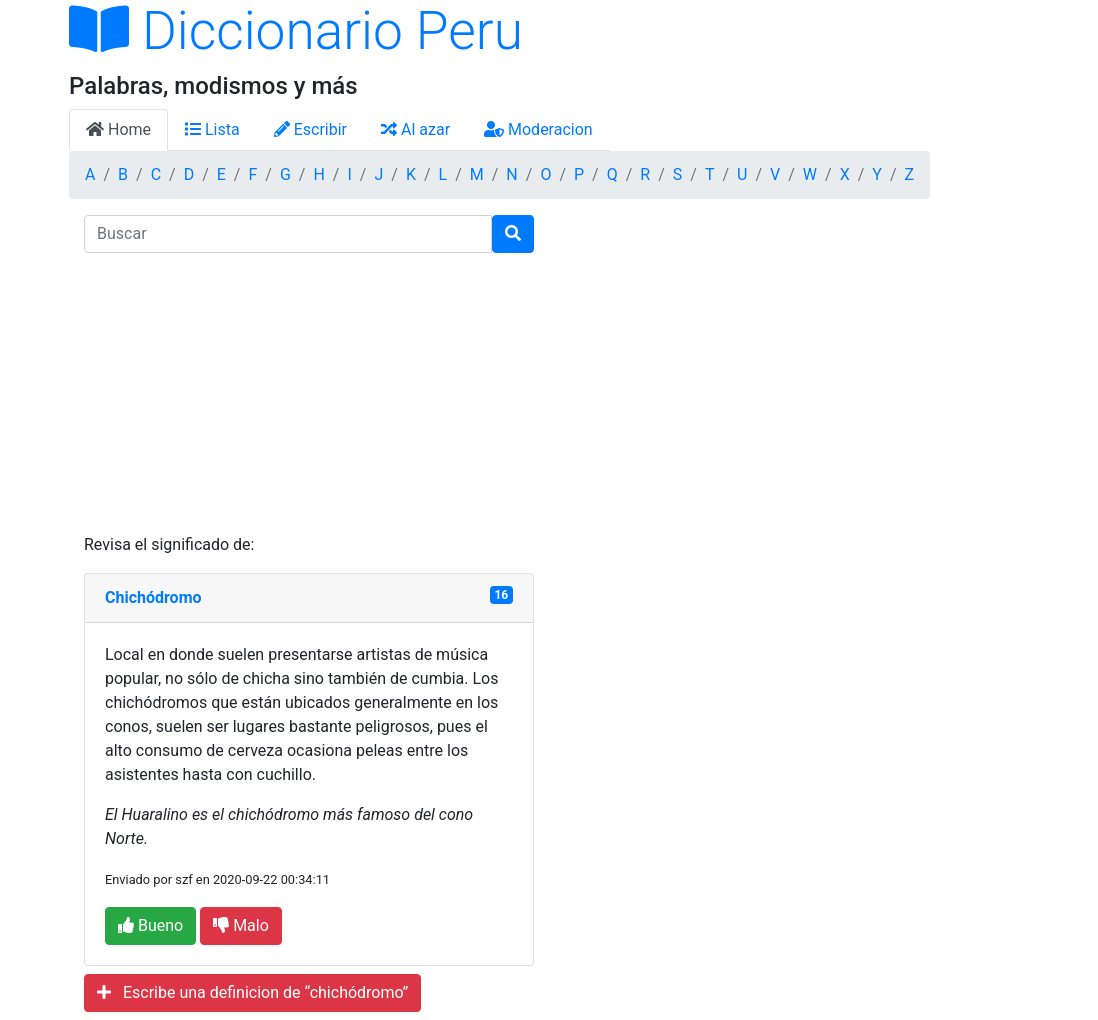  Describe the element at coordinates (296, 31) in the screenshot. I see `Diccionario Peru` at that location.